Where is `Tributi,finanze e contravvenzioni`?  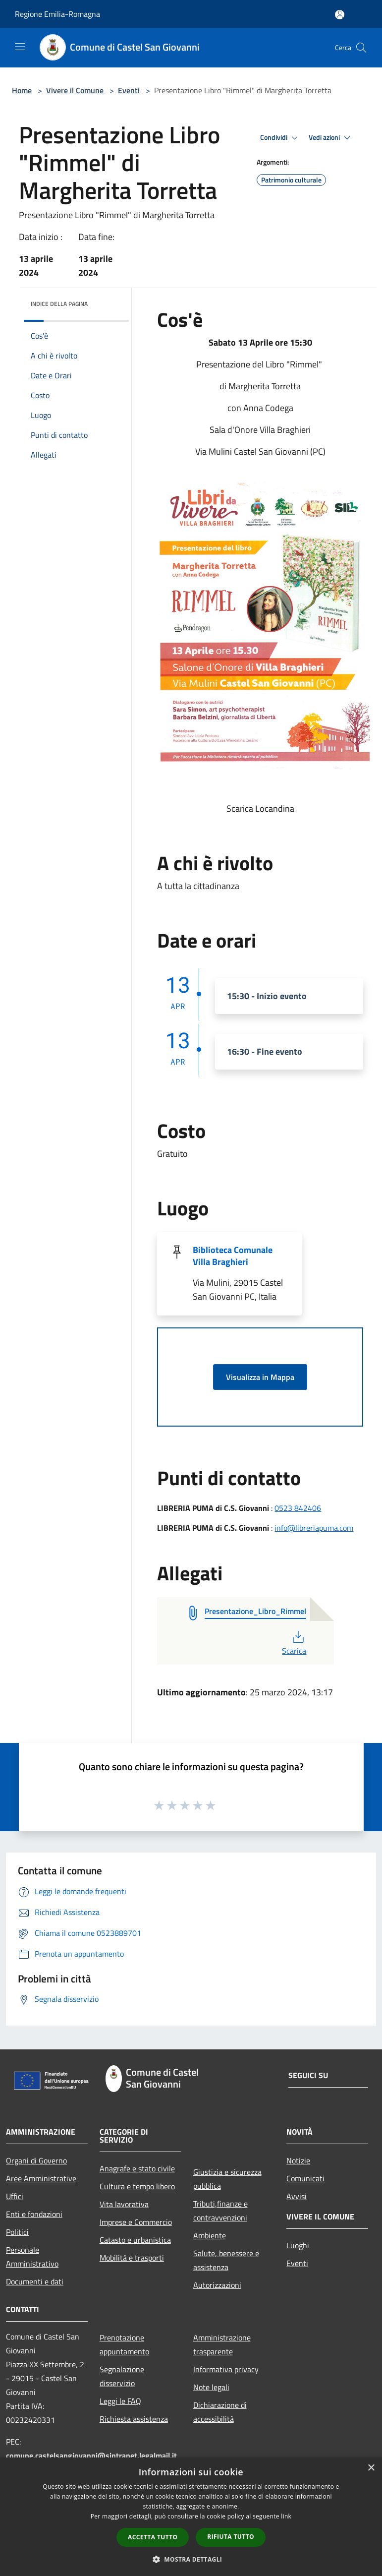
Tributi,finanze e contravvenzioni is located at coordinates (220, 2210).